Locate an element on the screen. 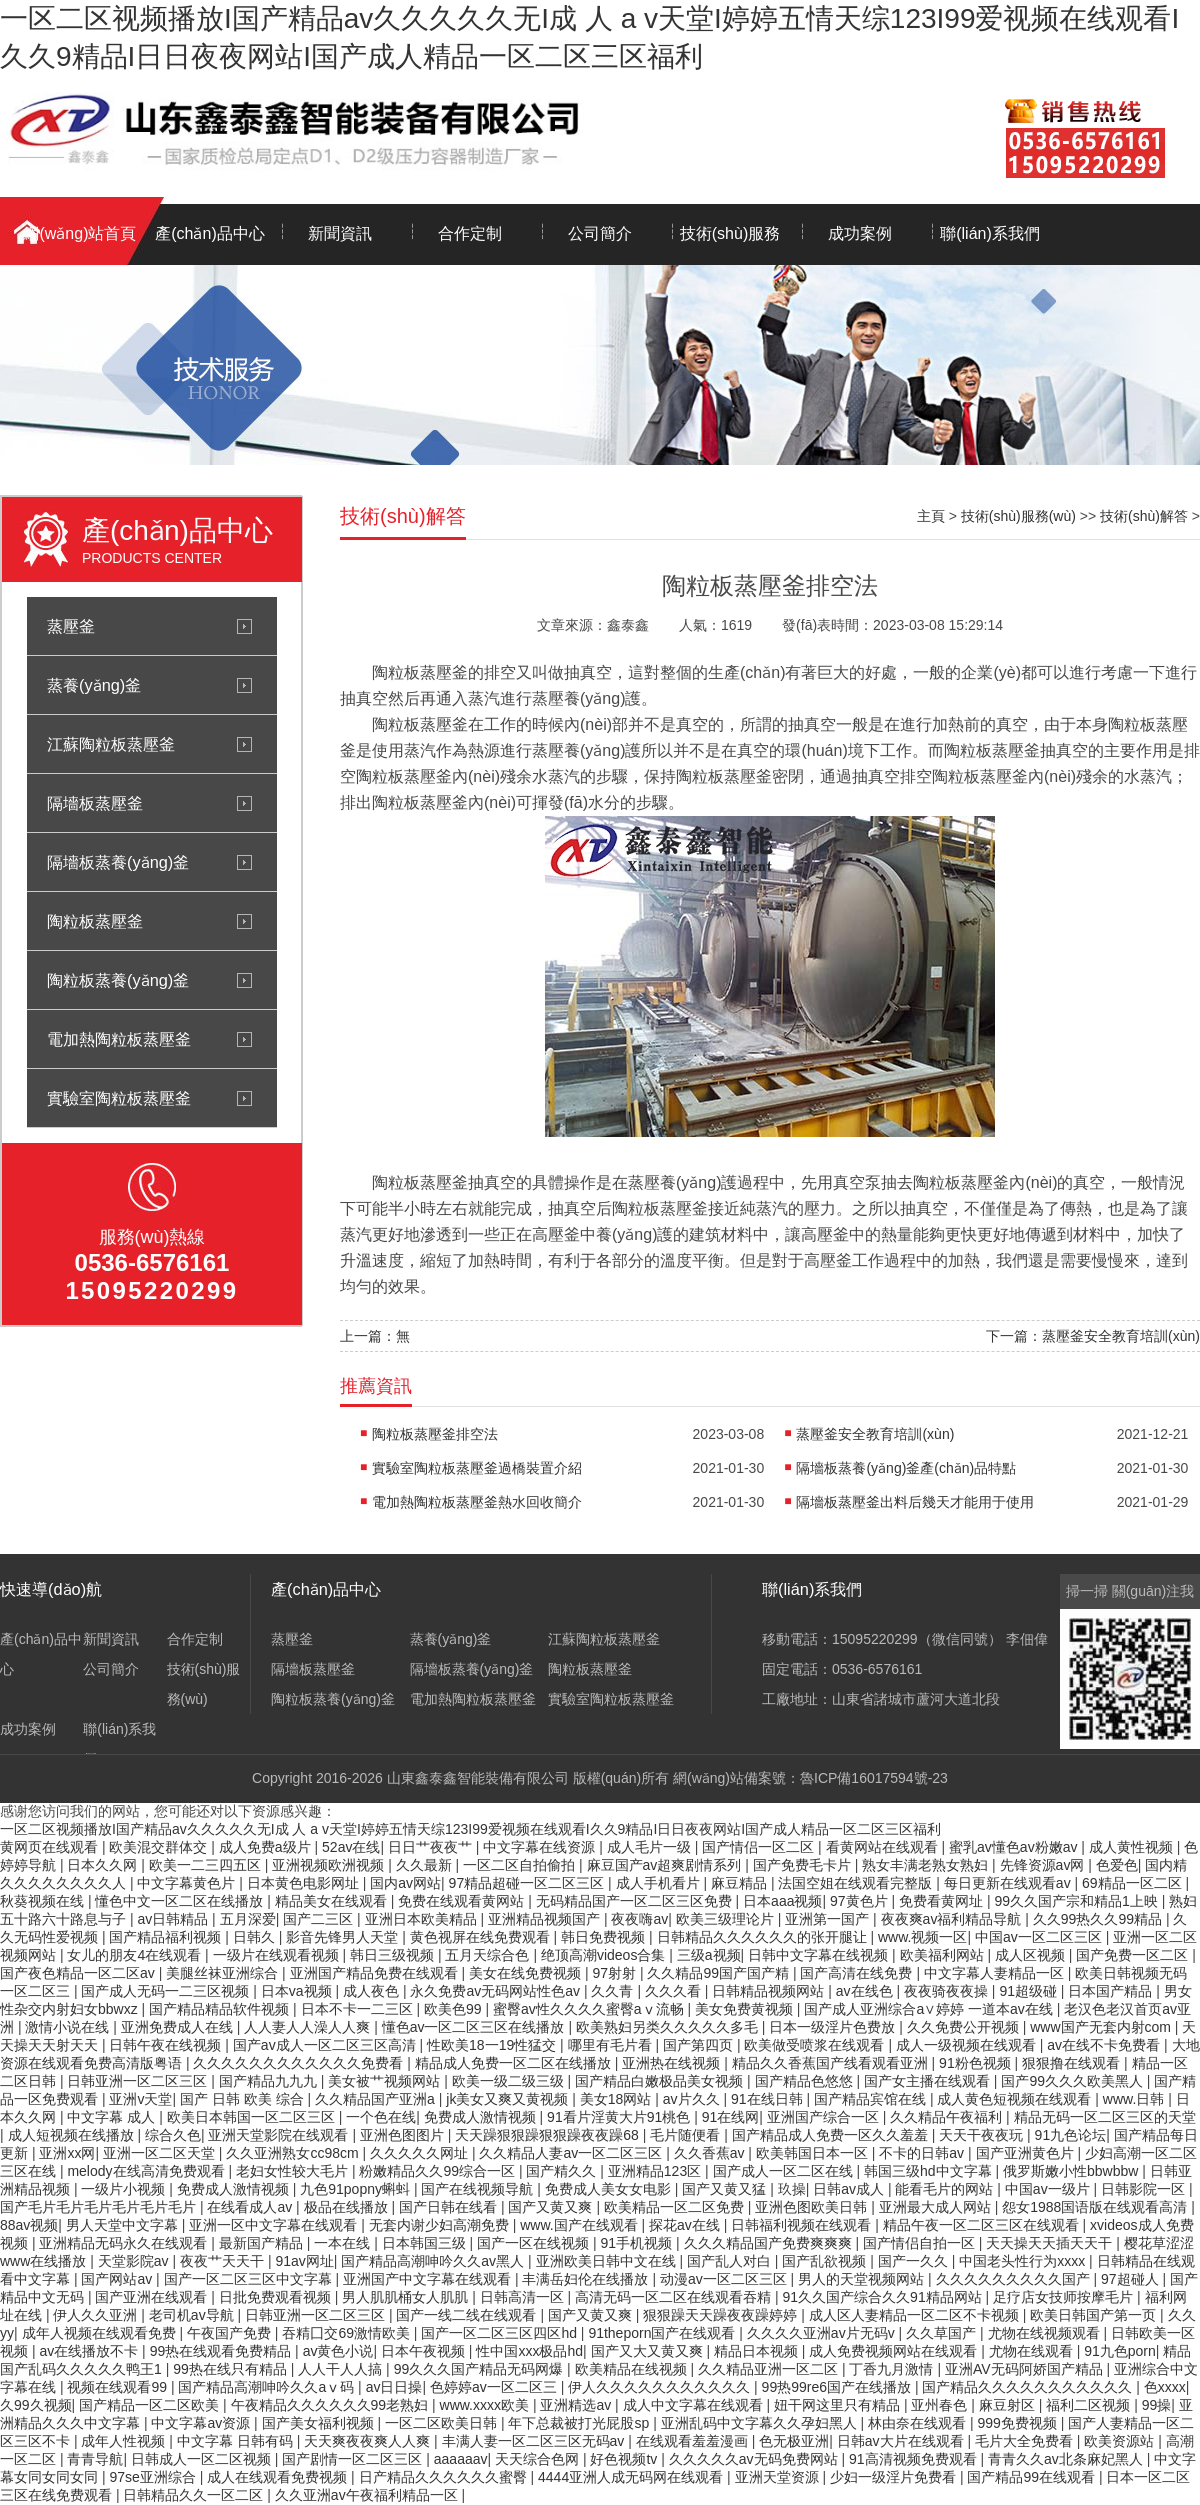 This screenshot has width=1200, height=2505. 国产女主播在线观看 is located at coordinates (929, 2081).